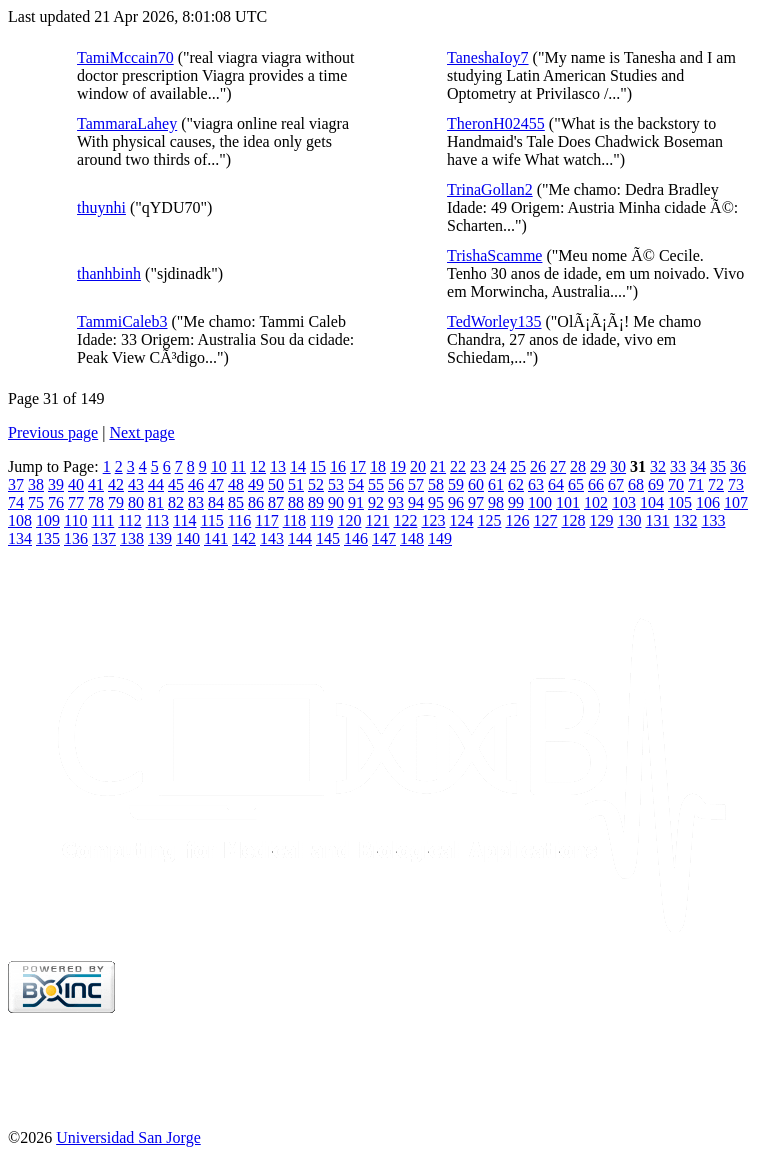 This screenshot has width=758, height=1163. Describe the element at coordinates (433, 520) in the screenshot. I see `123` at that location.